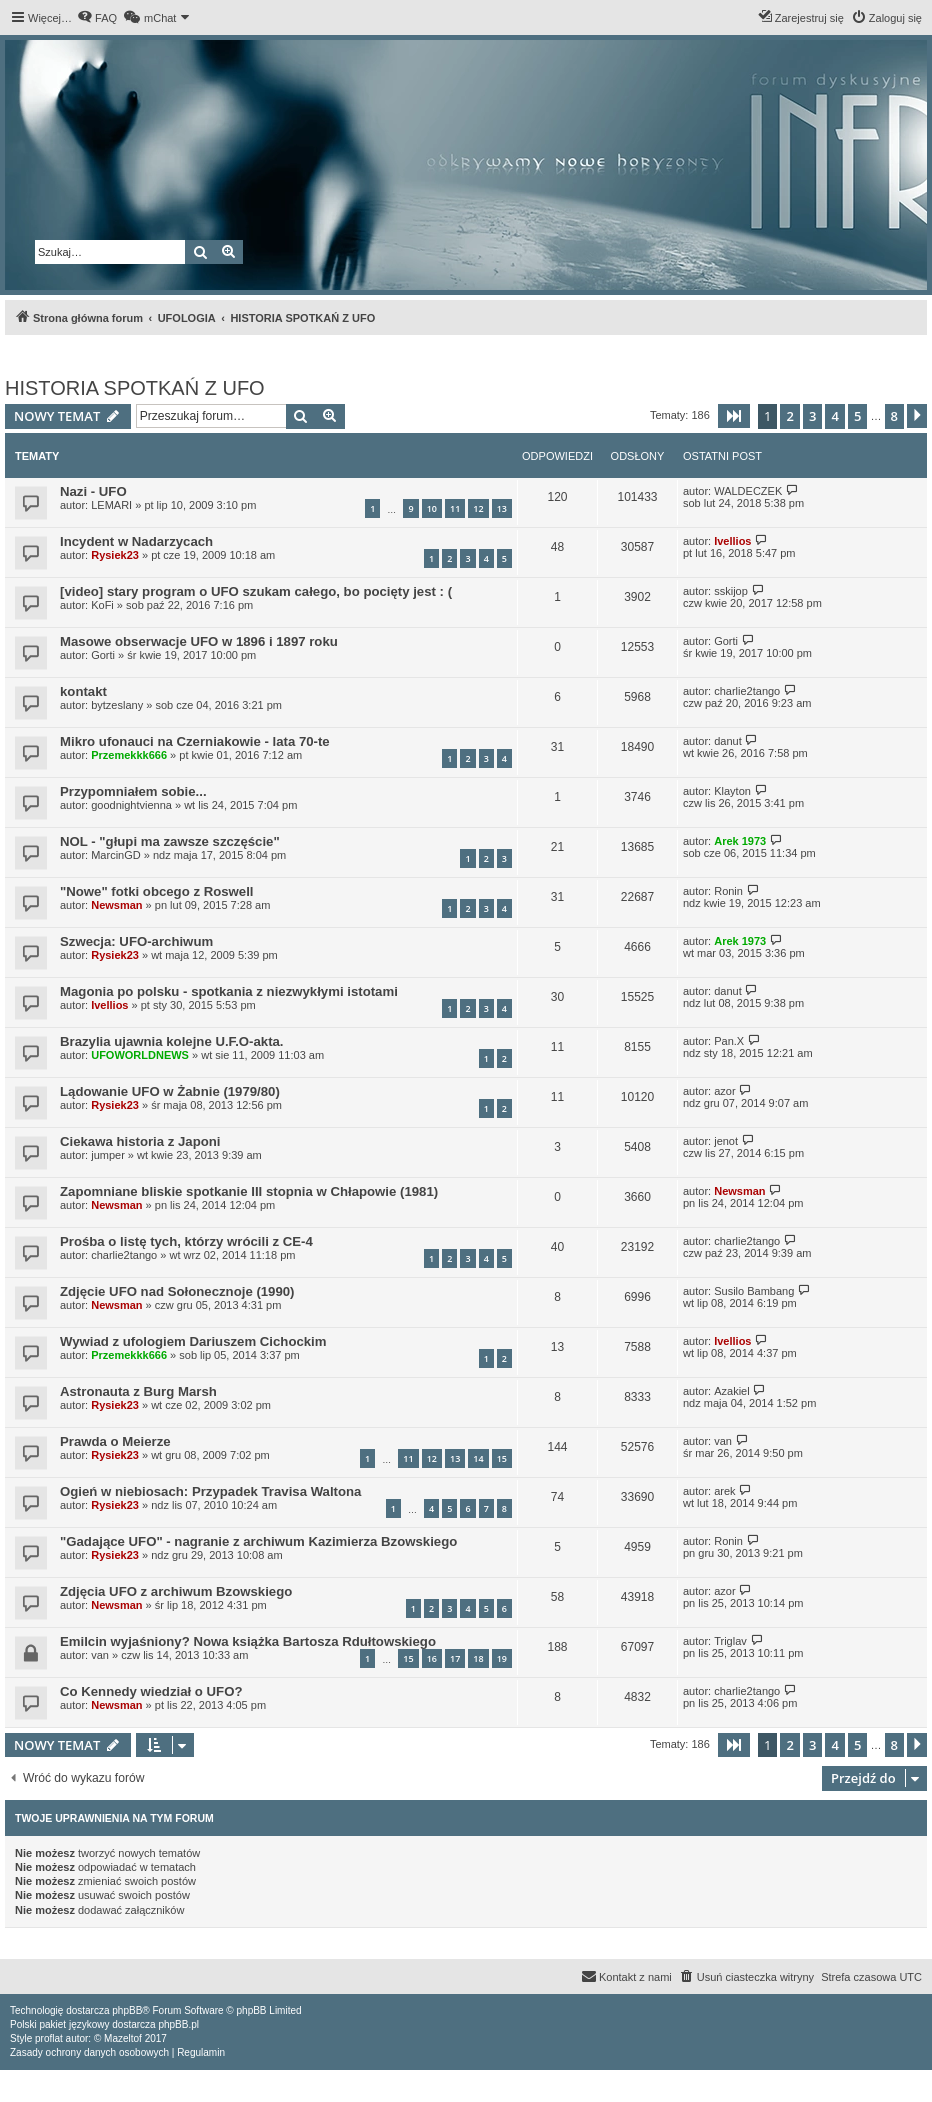  Describe the element at coordinates (199, 641) in the screenshot. I see `Masowe obserwacje UFO w 1896 i 1897 roku` at that location.